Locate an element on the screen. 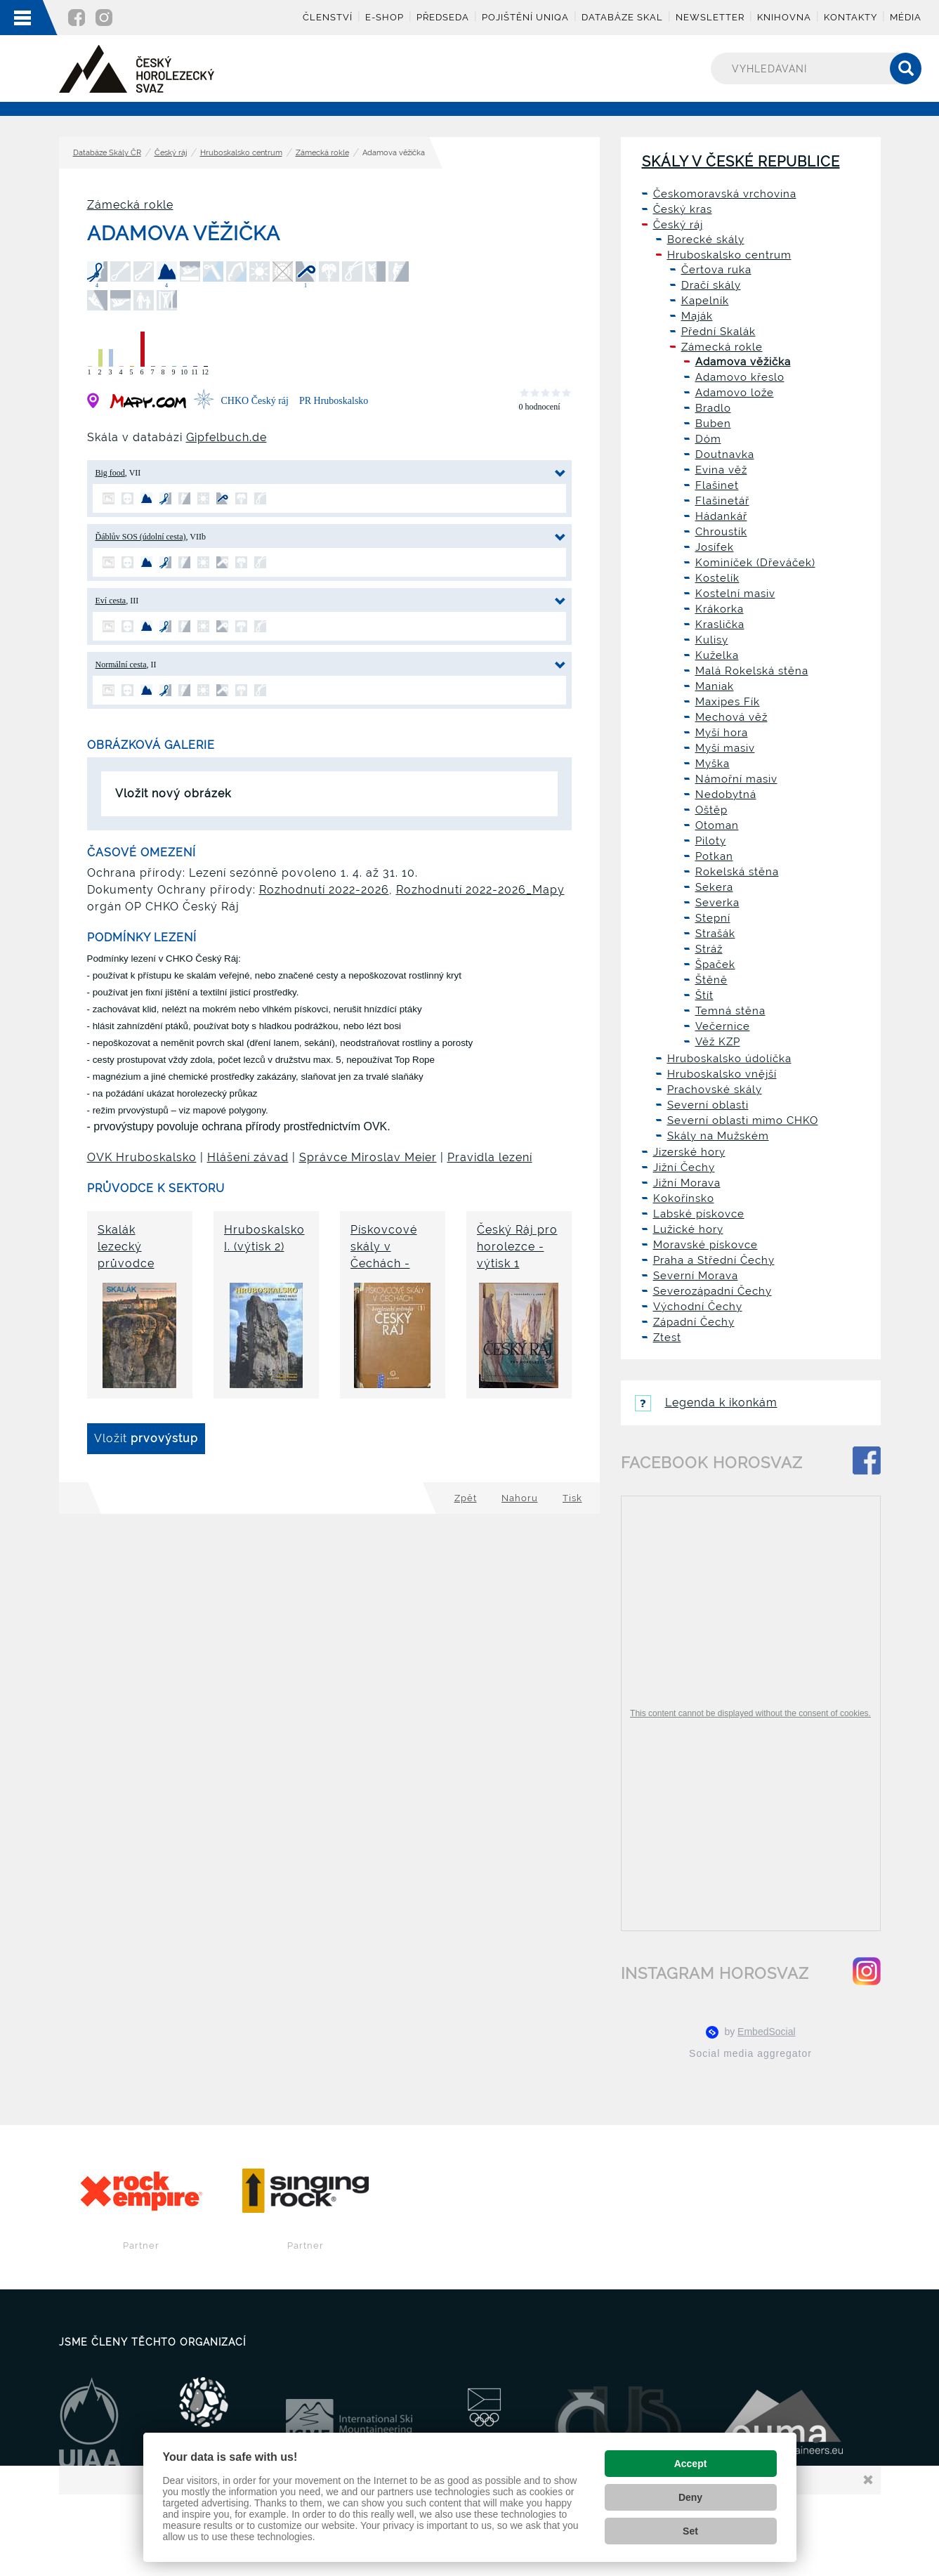 The image size is (939, 2576). Špaček is located at coordinates (715, 964).